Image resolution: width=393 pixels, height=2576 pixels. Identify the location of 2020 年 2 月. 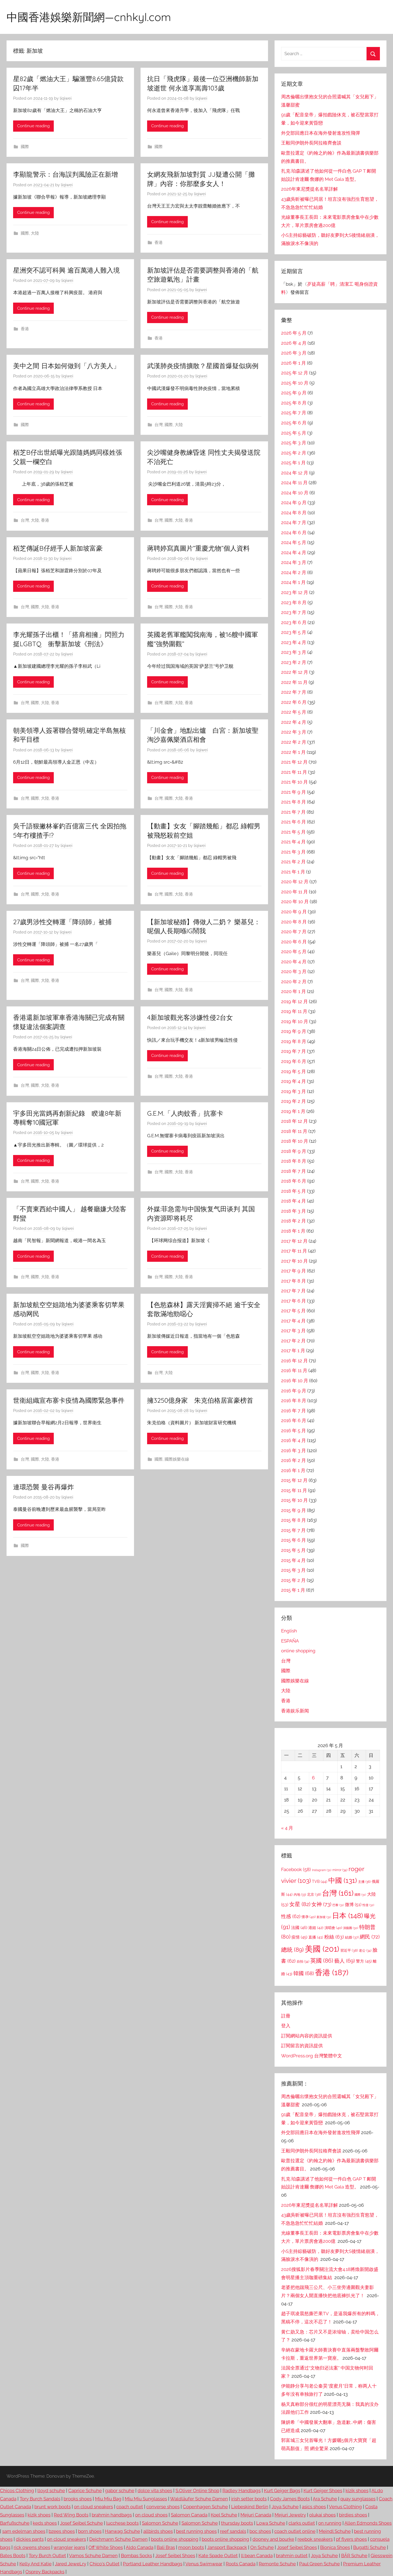
(293, 981).